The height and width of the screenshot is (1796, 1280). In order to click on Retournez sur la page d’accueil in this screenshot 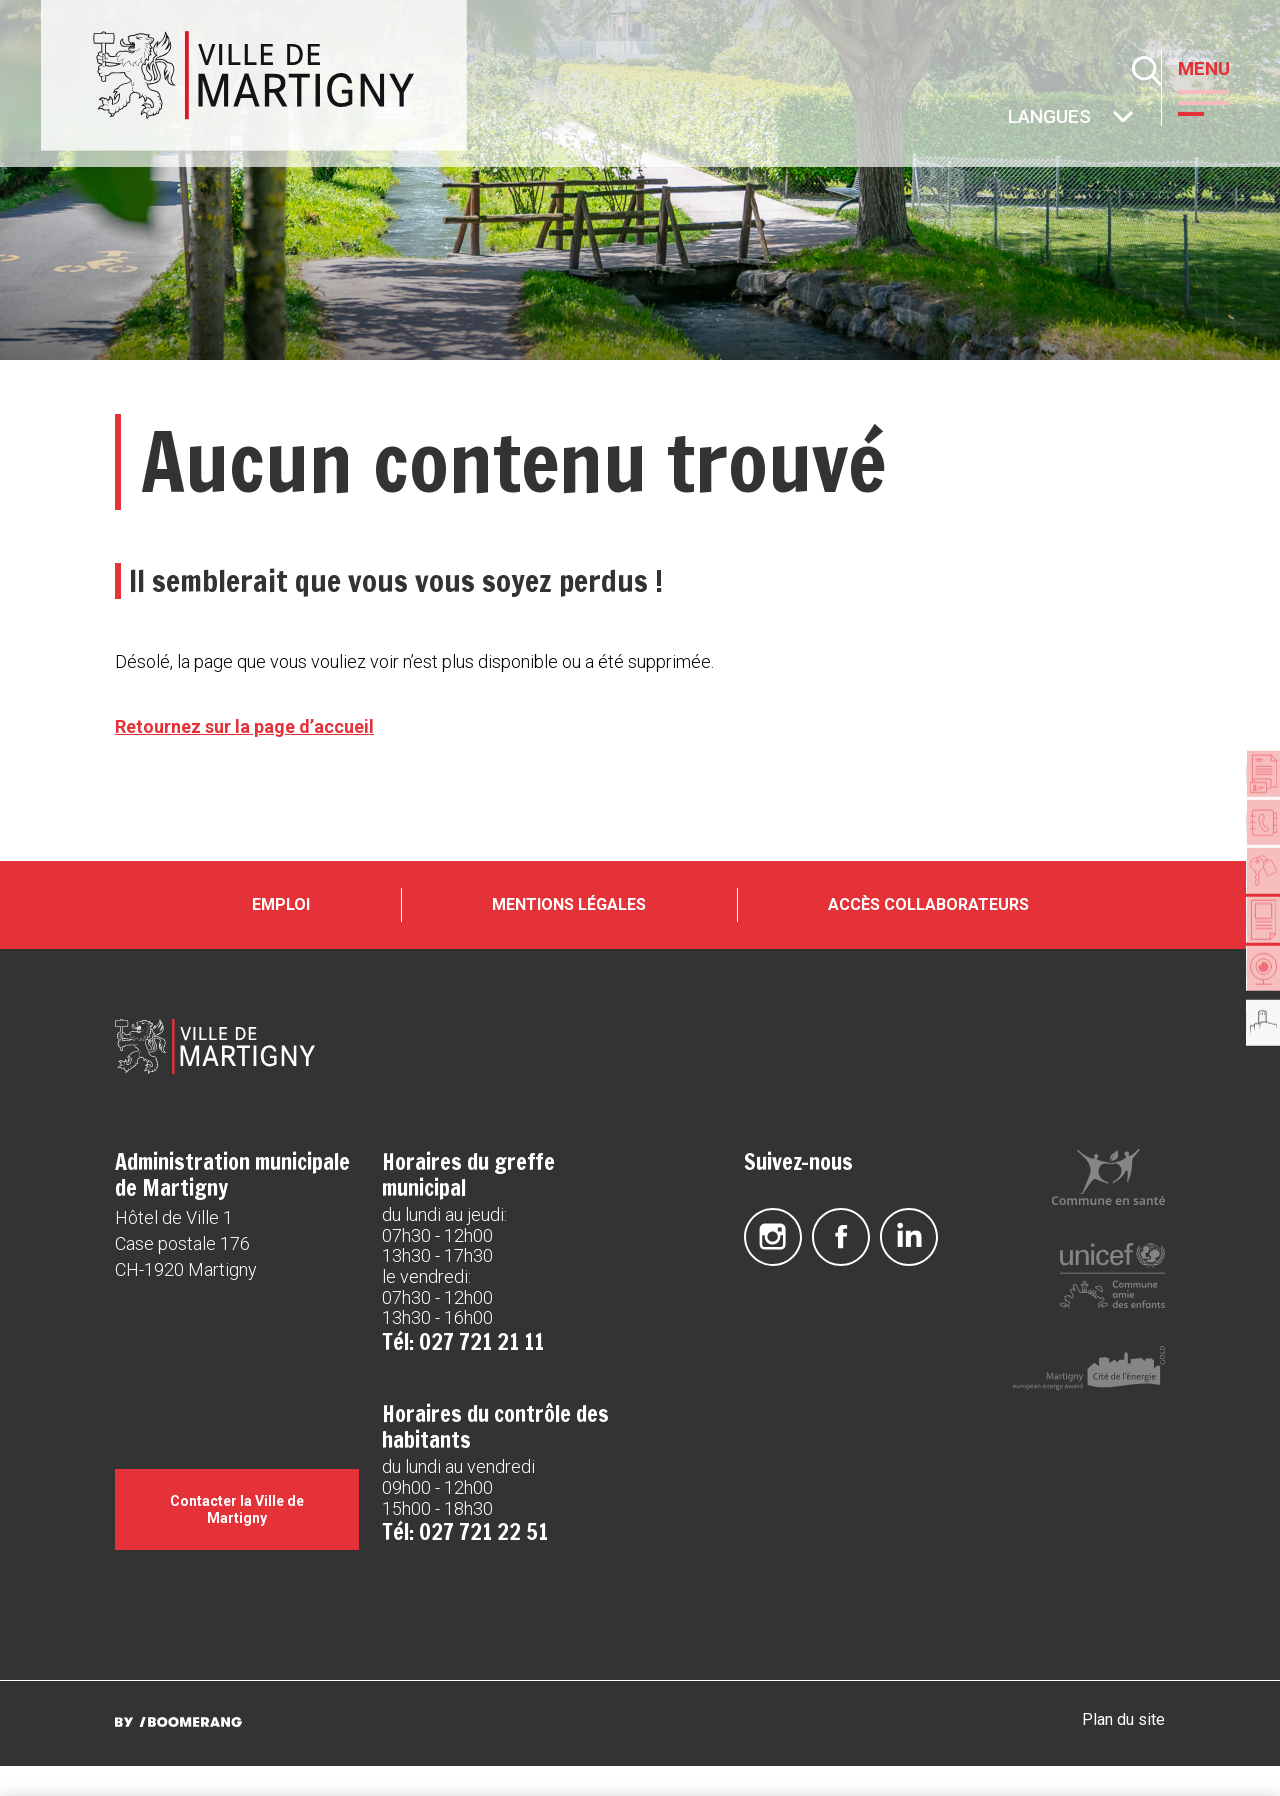, I will do `click(244, 726)`.